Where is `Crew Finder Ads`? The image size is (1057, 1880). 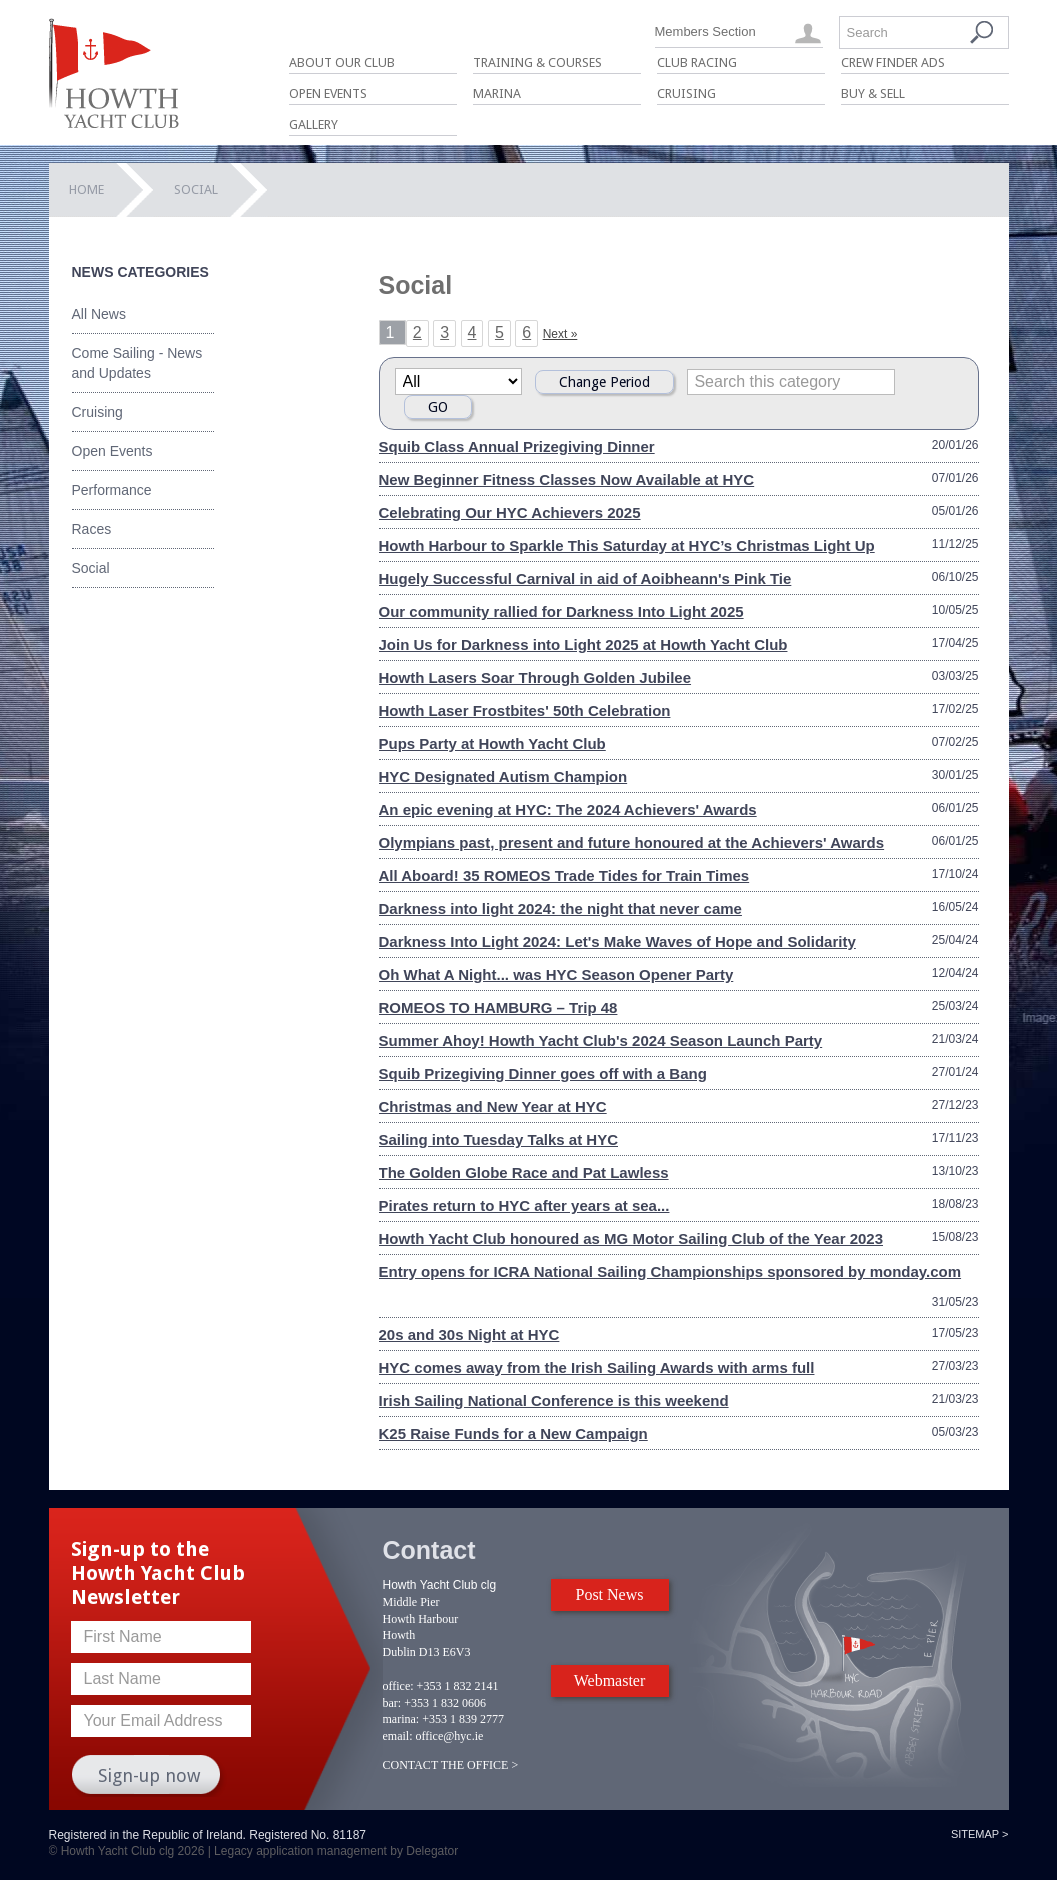 Crew Finder Ads is located at coordinates (893, 62).